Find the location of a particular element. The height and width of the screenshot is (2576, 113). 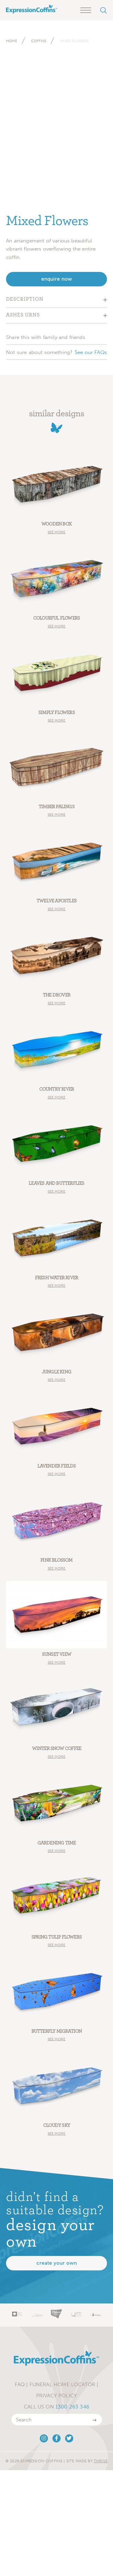

enquire now is located at coordinates (56, 279).